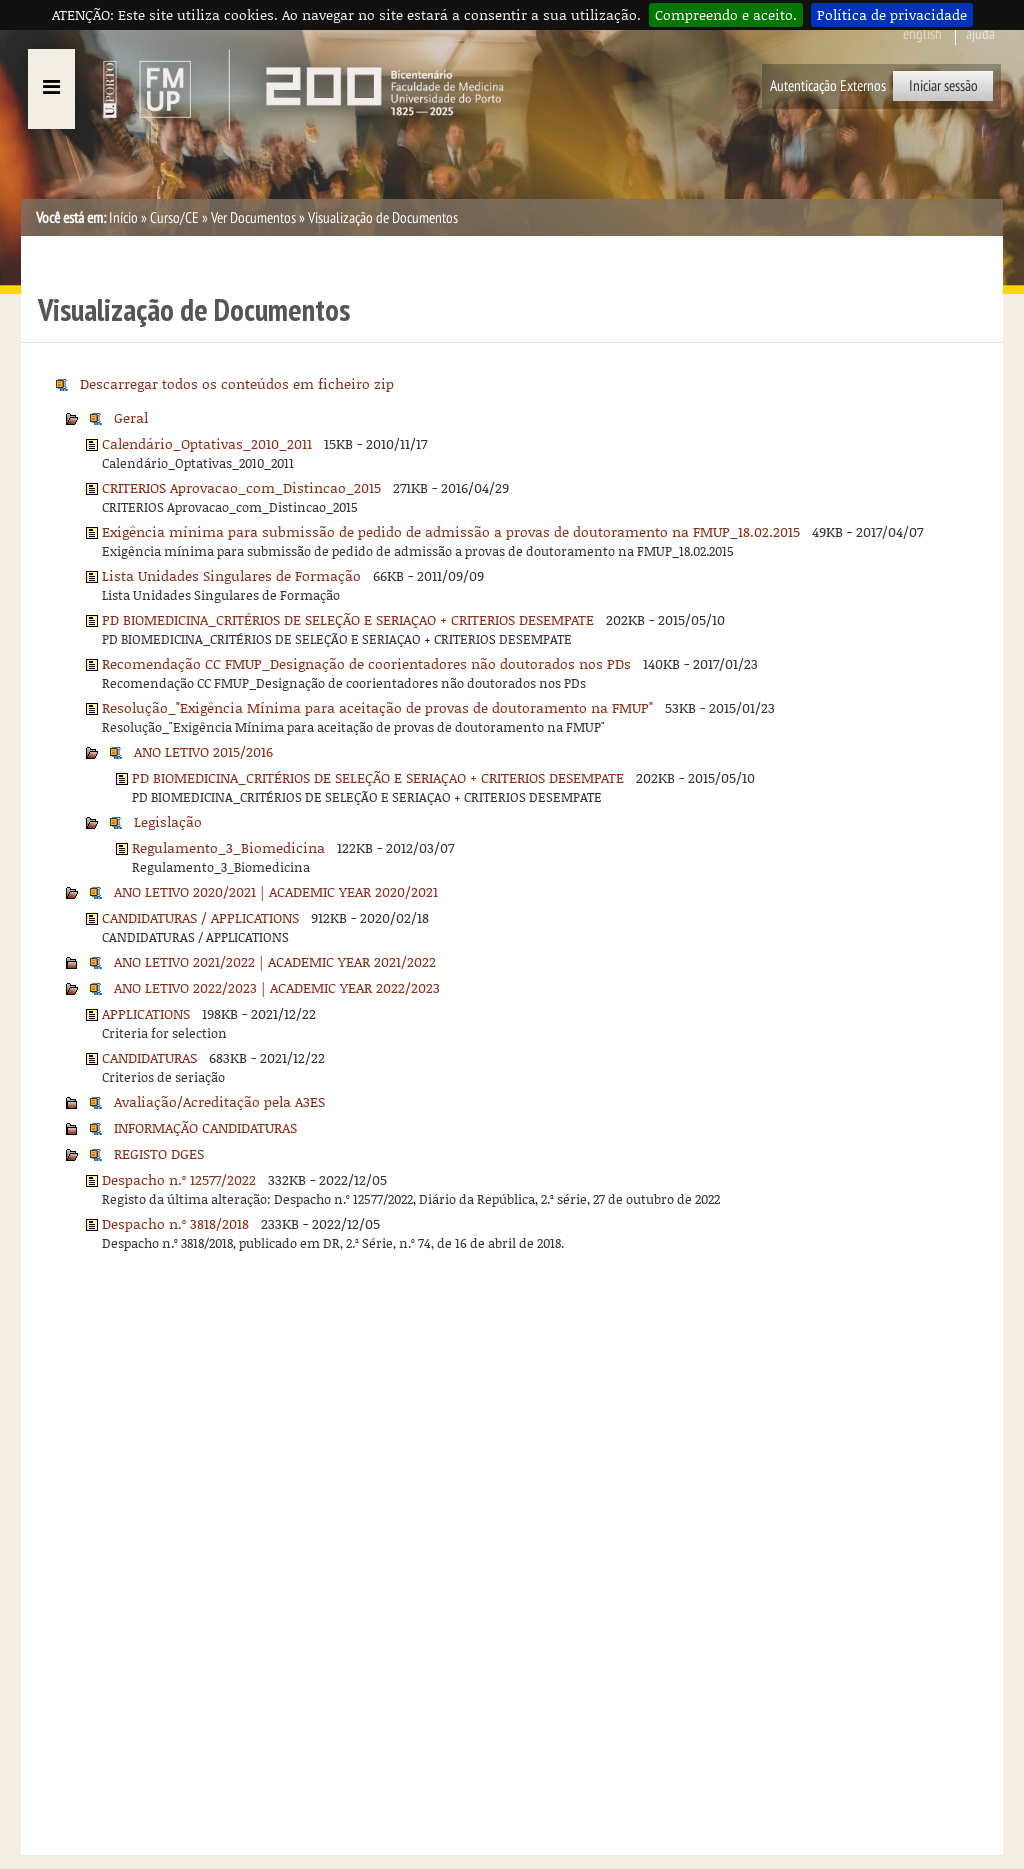  Describe the element at coordinates (828, 86) in the screenshot. I see `Autenticação Externos` at that location.